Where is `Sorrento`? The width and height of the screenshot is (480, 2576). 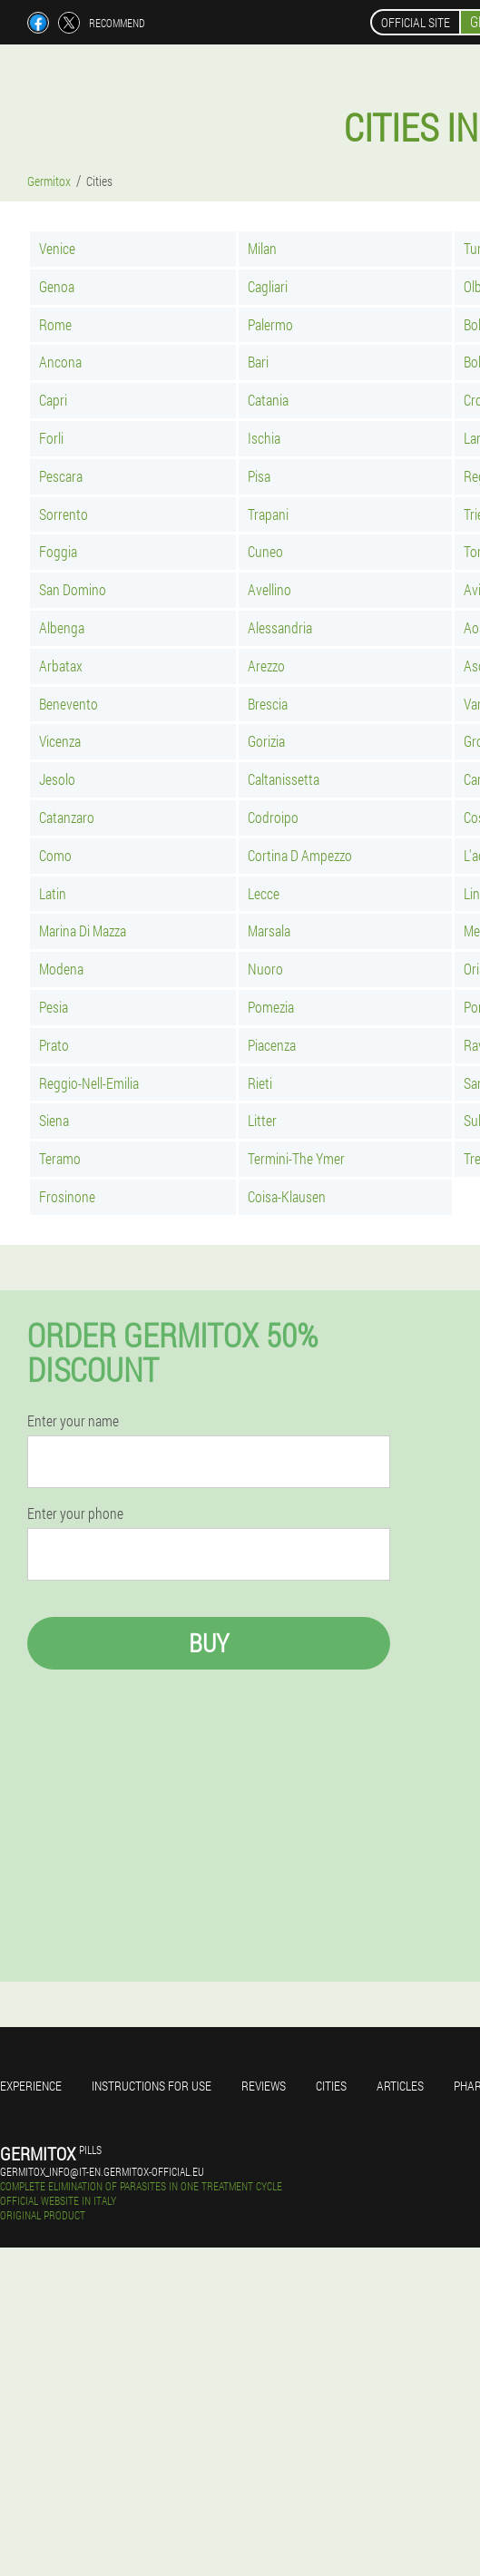
Sorrento is located at coordinates (63, 514).